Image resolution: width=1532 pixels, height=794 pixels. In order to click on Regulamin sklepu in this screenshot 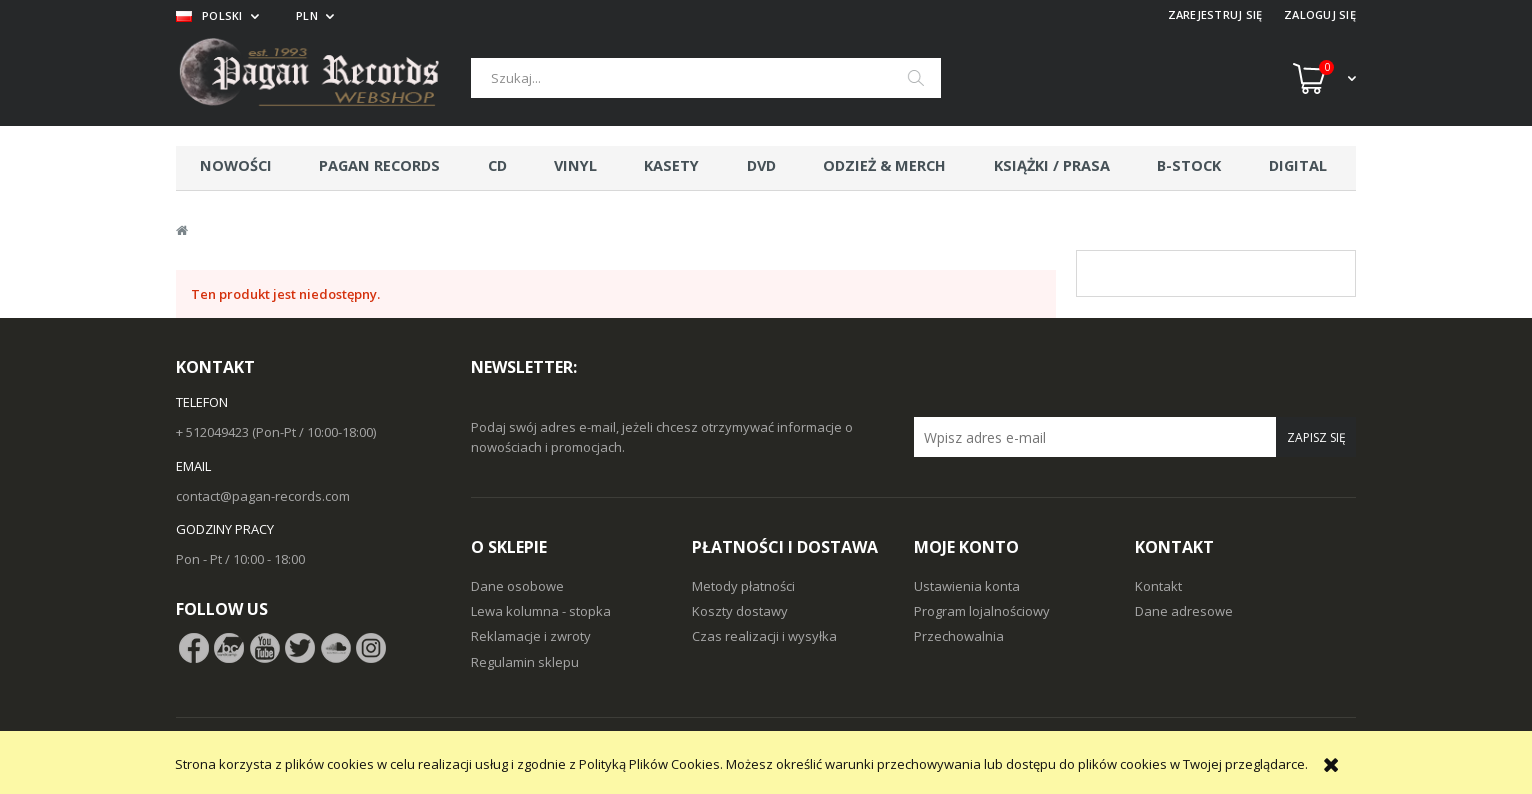, I will do `click(525, 662)`.